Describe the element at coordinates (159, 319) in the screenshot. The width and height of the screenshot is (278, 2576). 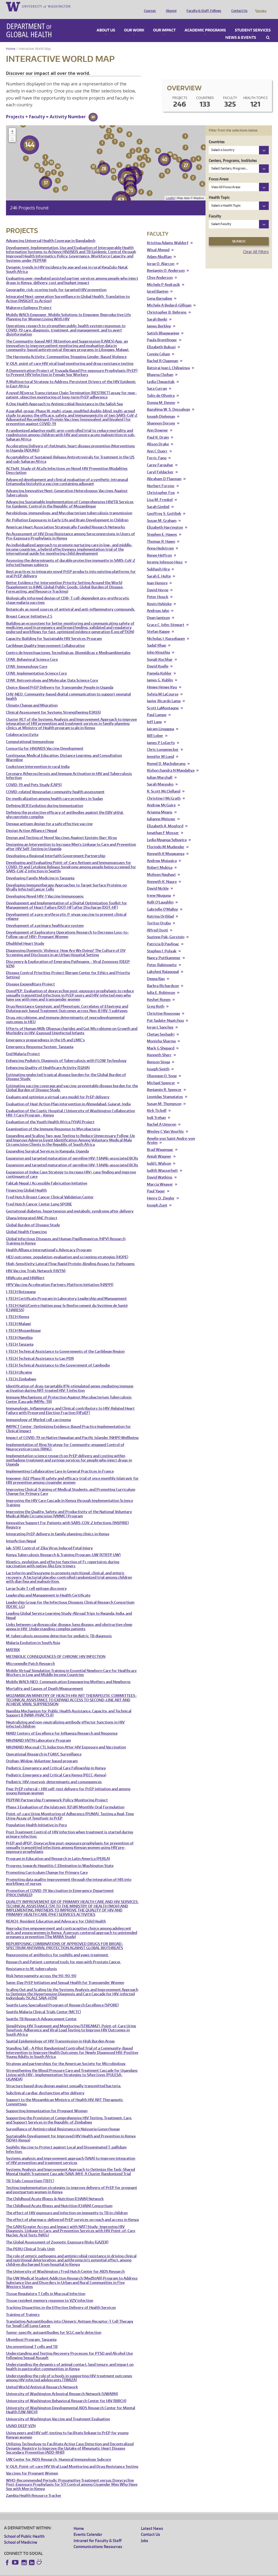
I see `James Berkley` at that location.